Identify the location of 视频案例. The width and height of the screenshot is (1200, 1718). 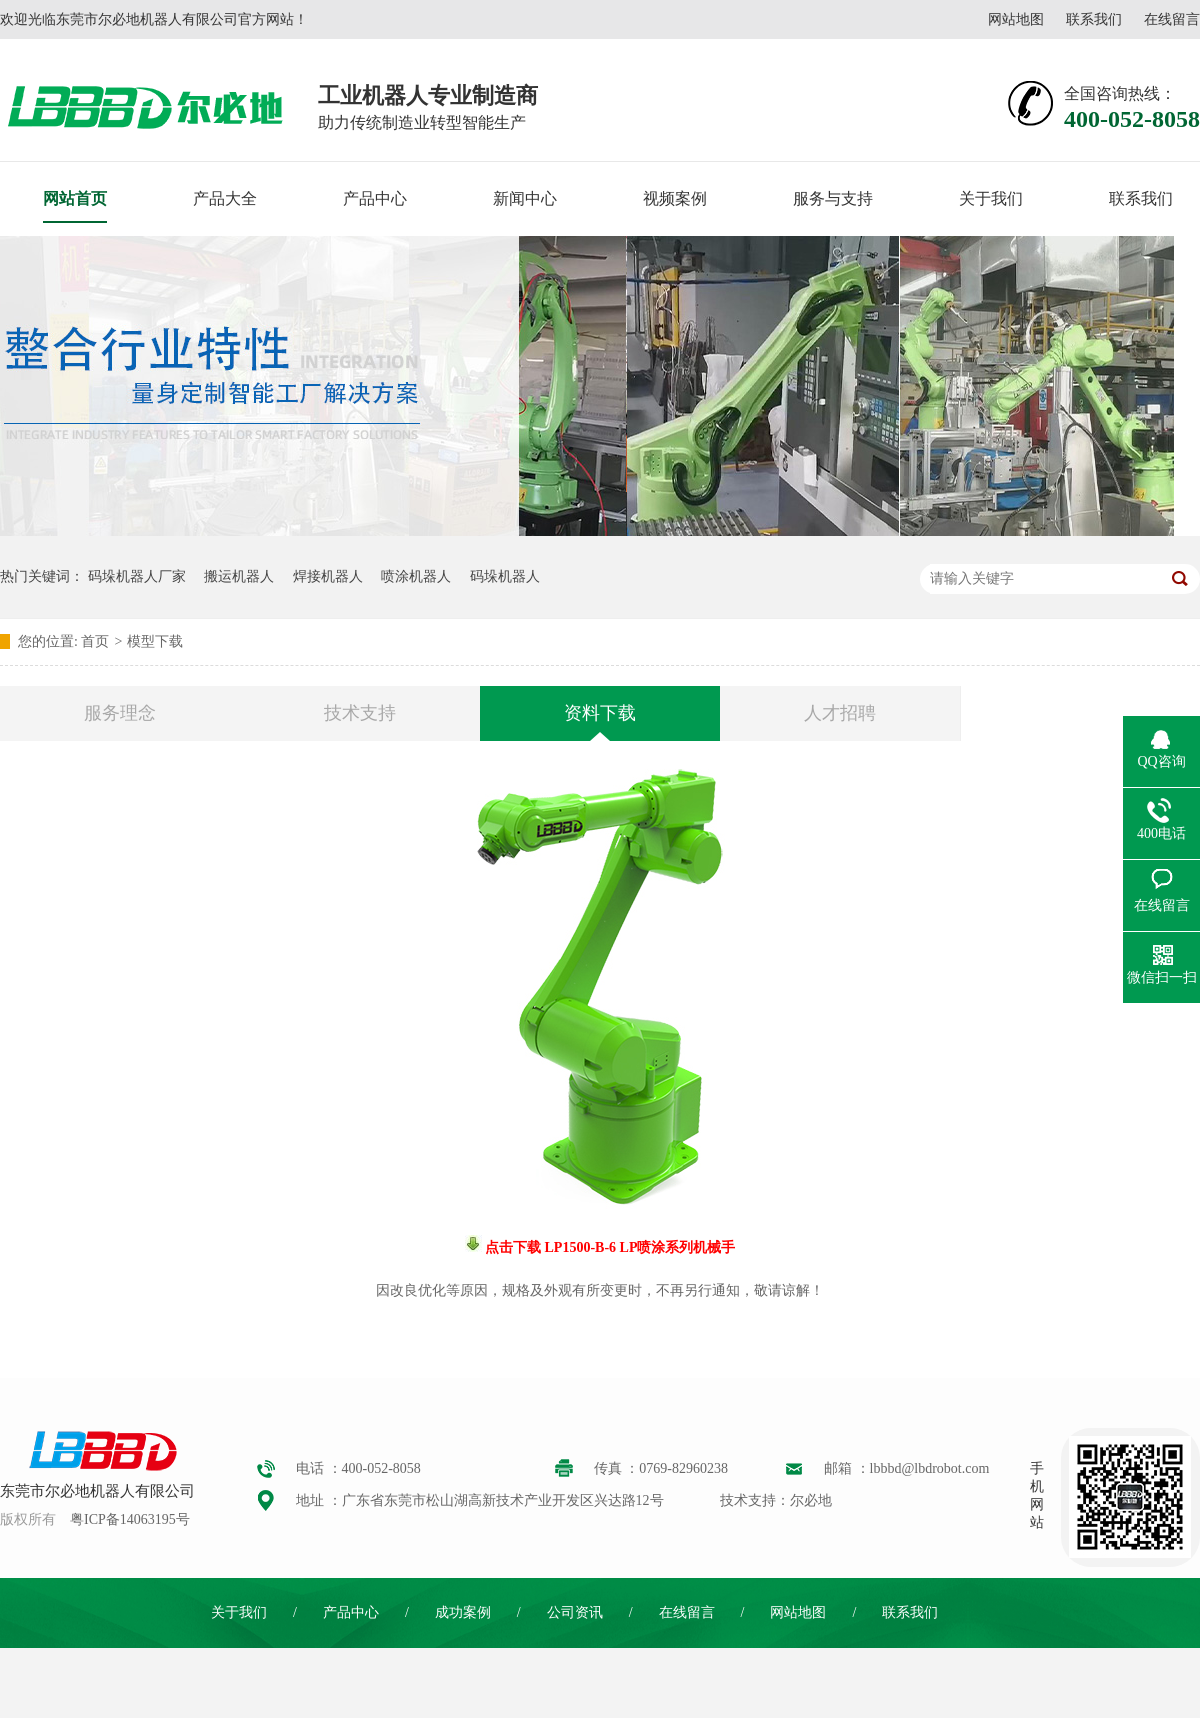
(675, 198).